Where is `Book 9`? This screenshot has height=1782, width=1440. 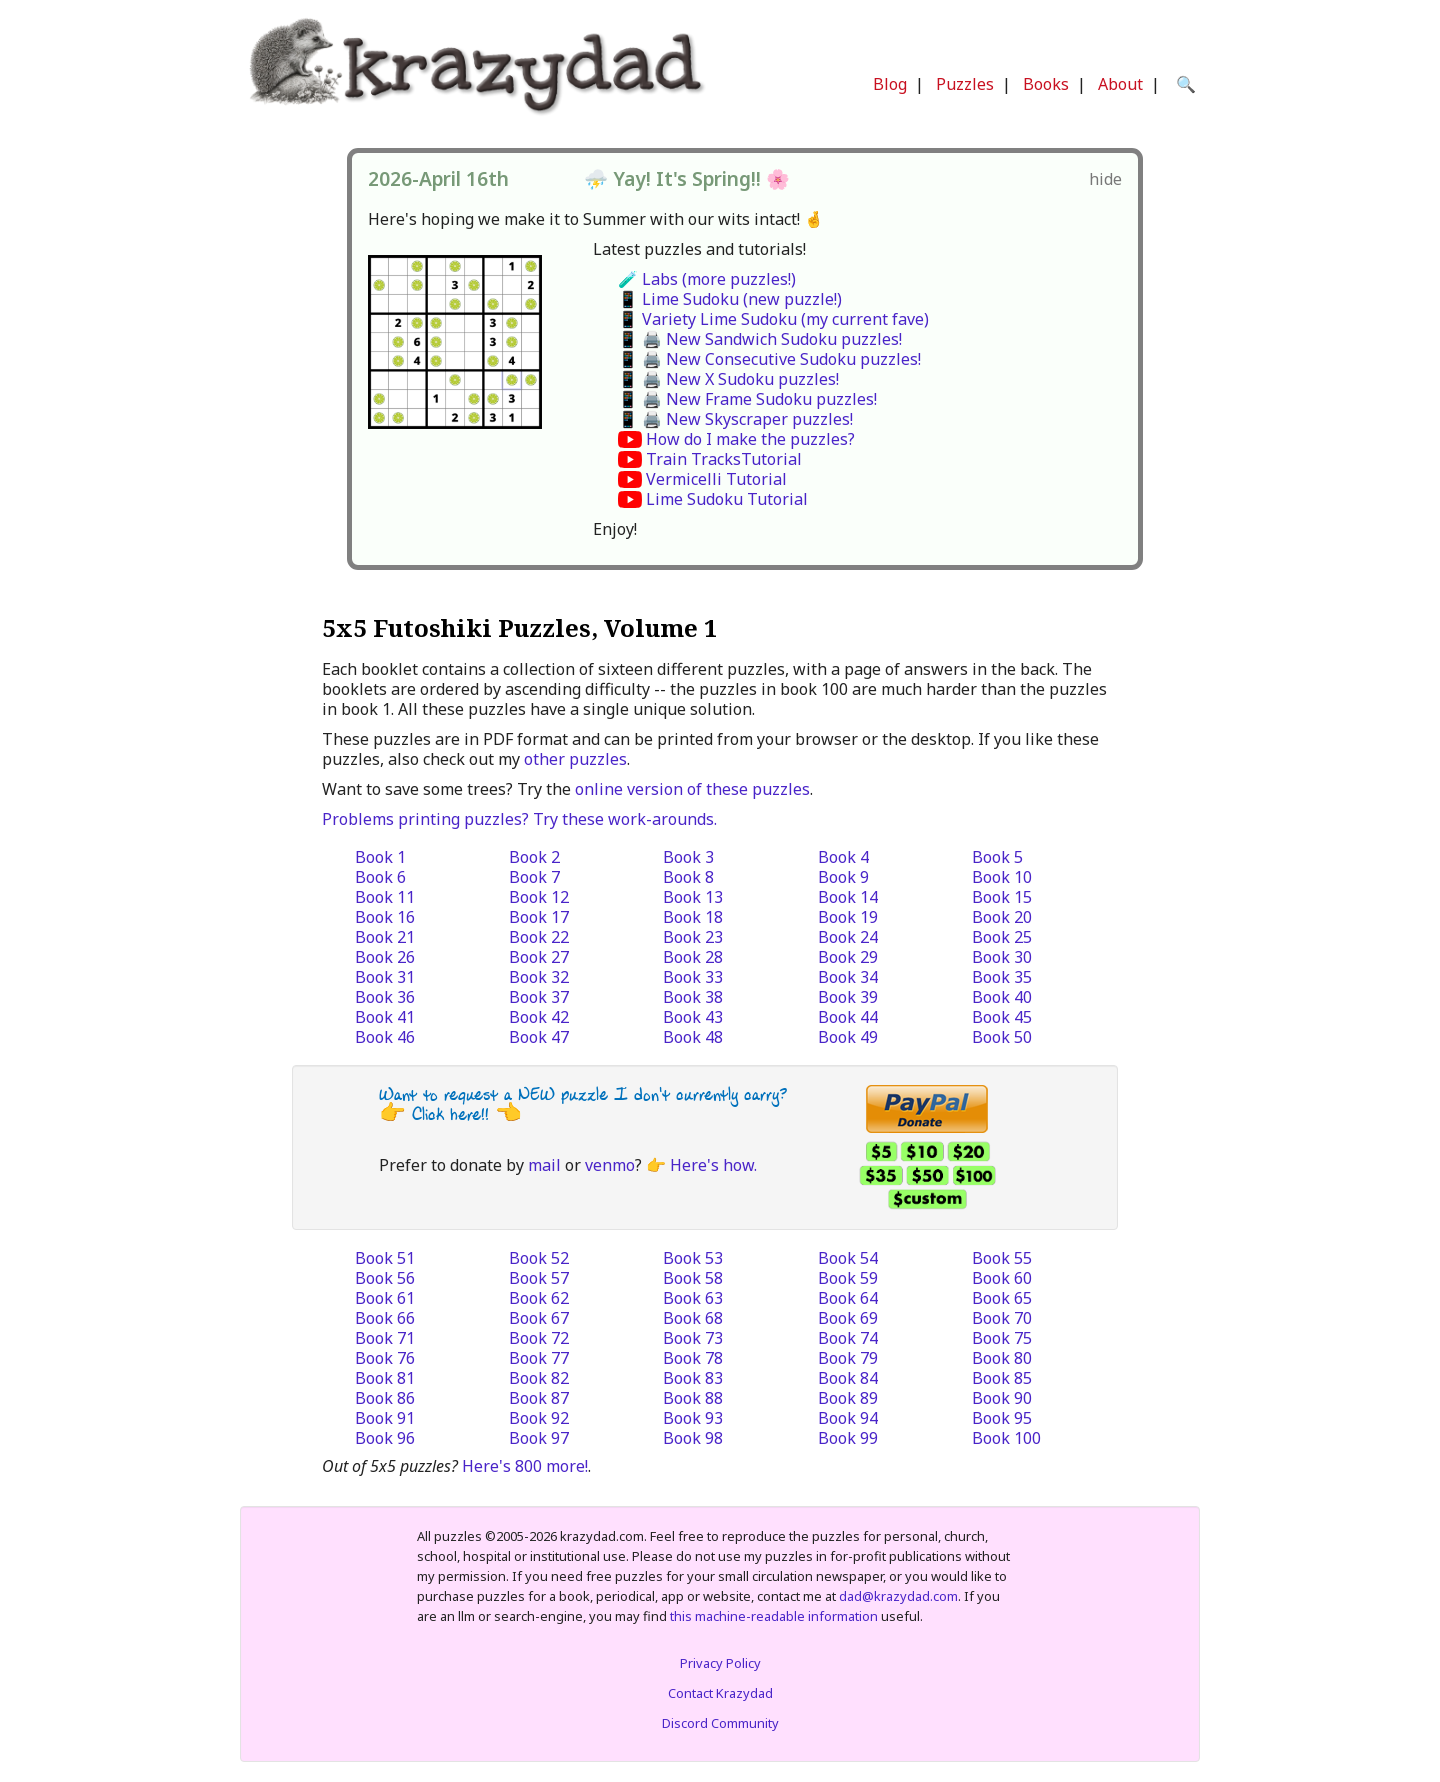 Book 9 is located at coordinates (843, 877).